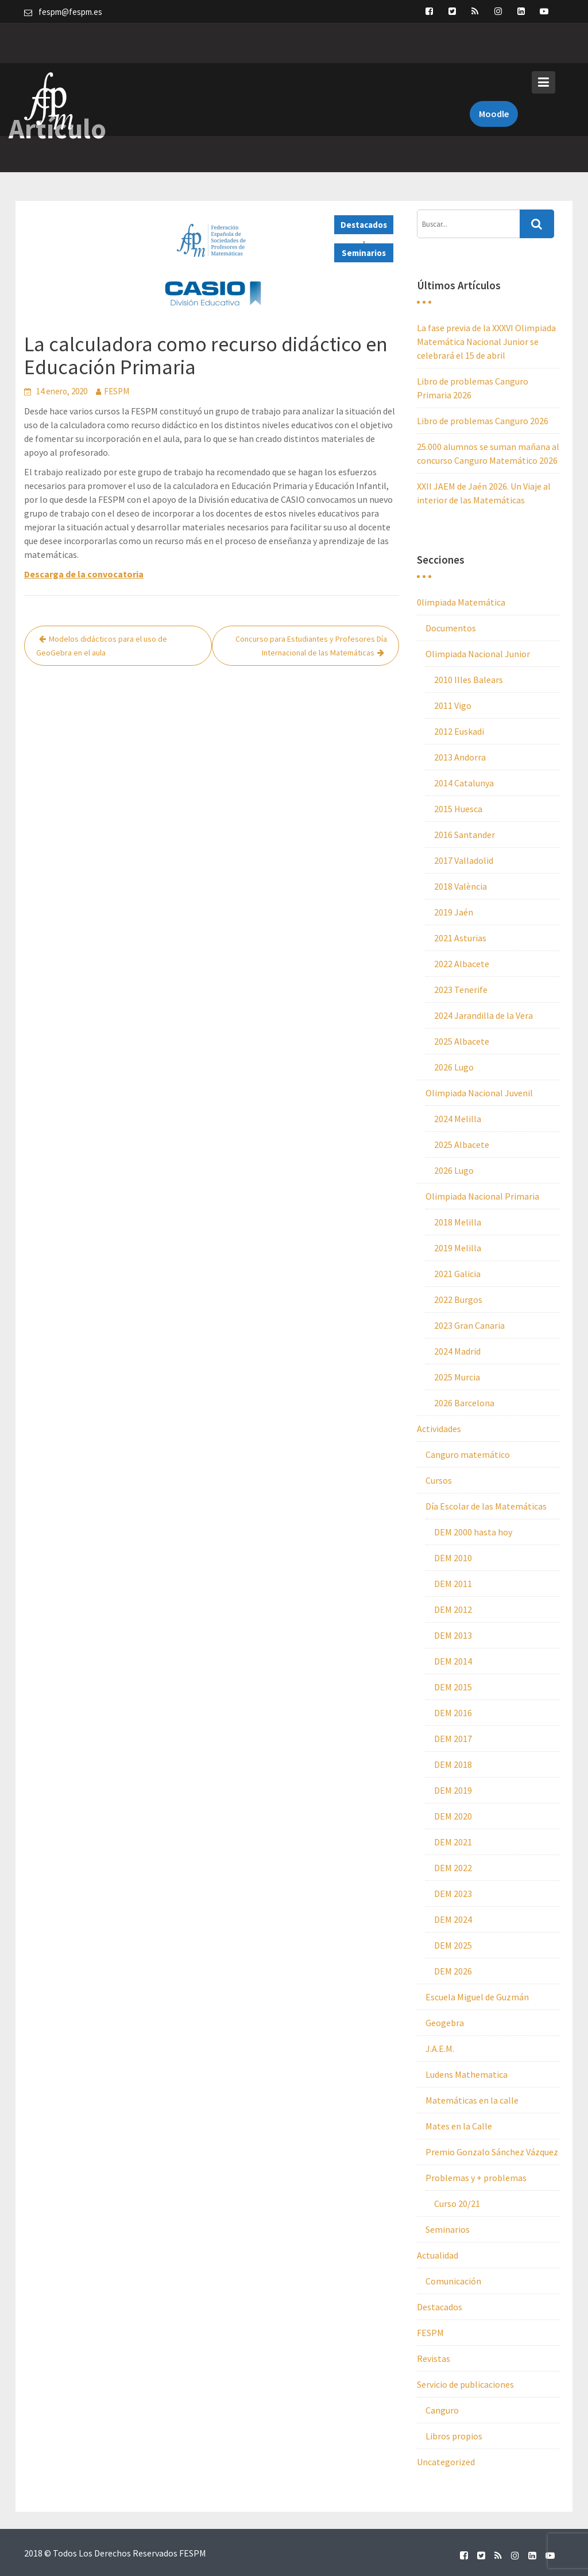 This screenshot has height=2576, width=588. I want to click on Olimpiada Nacional Primaria, so click(482, 1196).